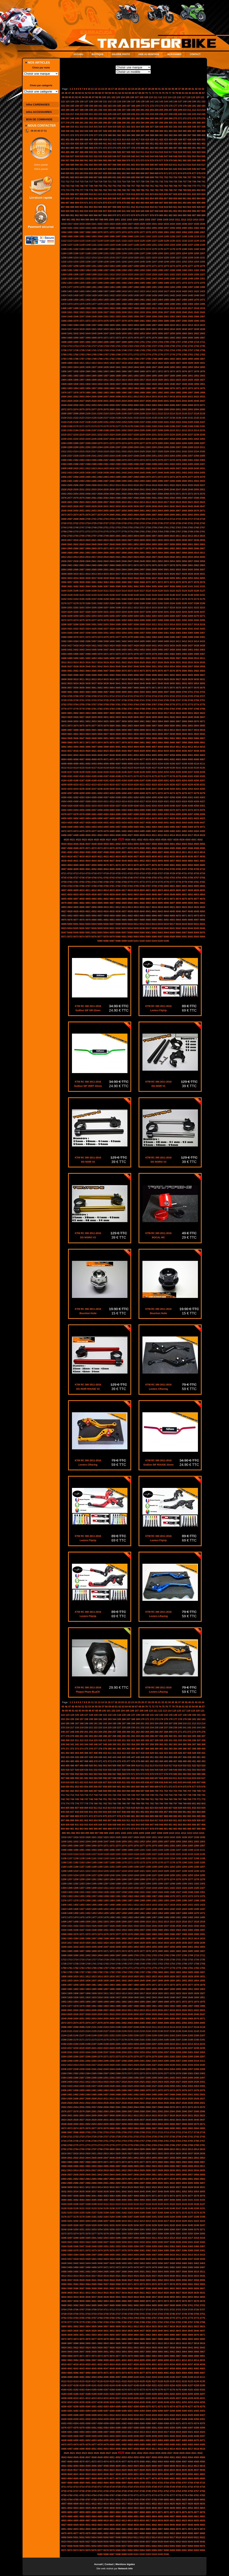 The image size is (229, 2576). What do you see at coordinates (88, 645) in the screenshot?
I see `3420` at bounding box center [88, 645].